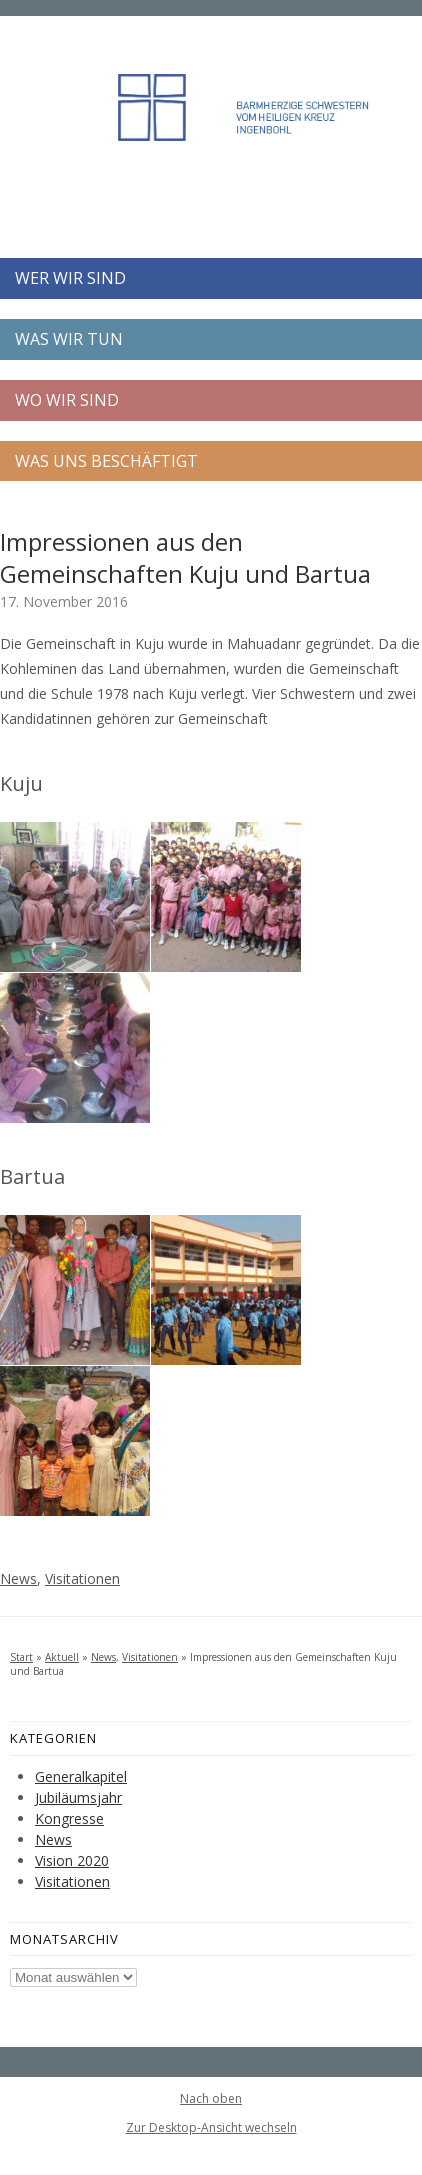 The height and width of the screenshot is (2175, 422). Describe the element at coordinates (21, 1657) in the screenshot. I see `Start` at that location.